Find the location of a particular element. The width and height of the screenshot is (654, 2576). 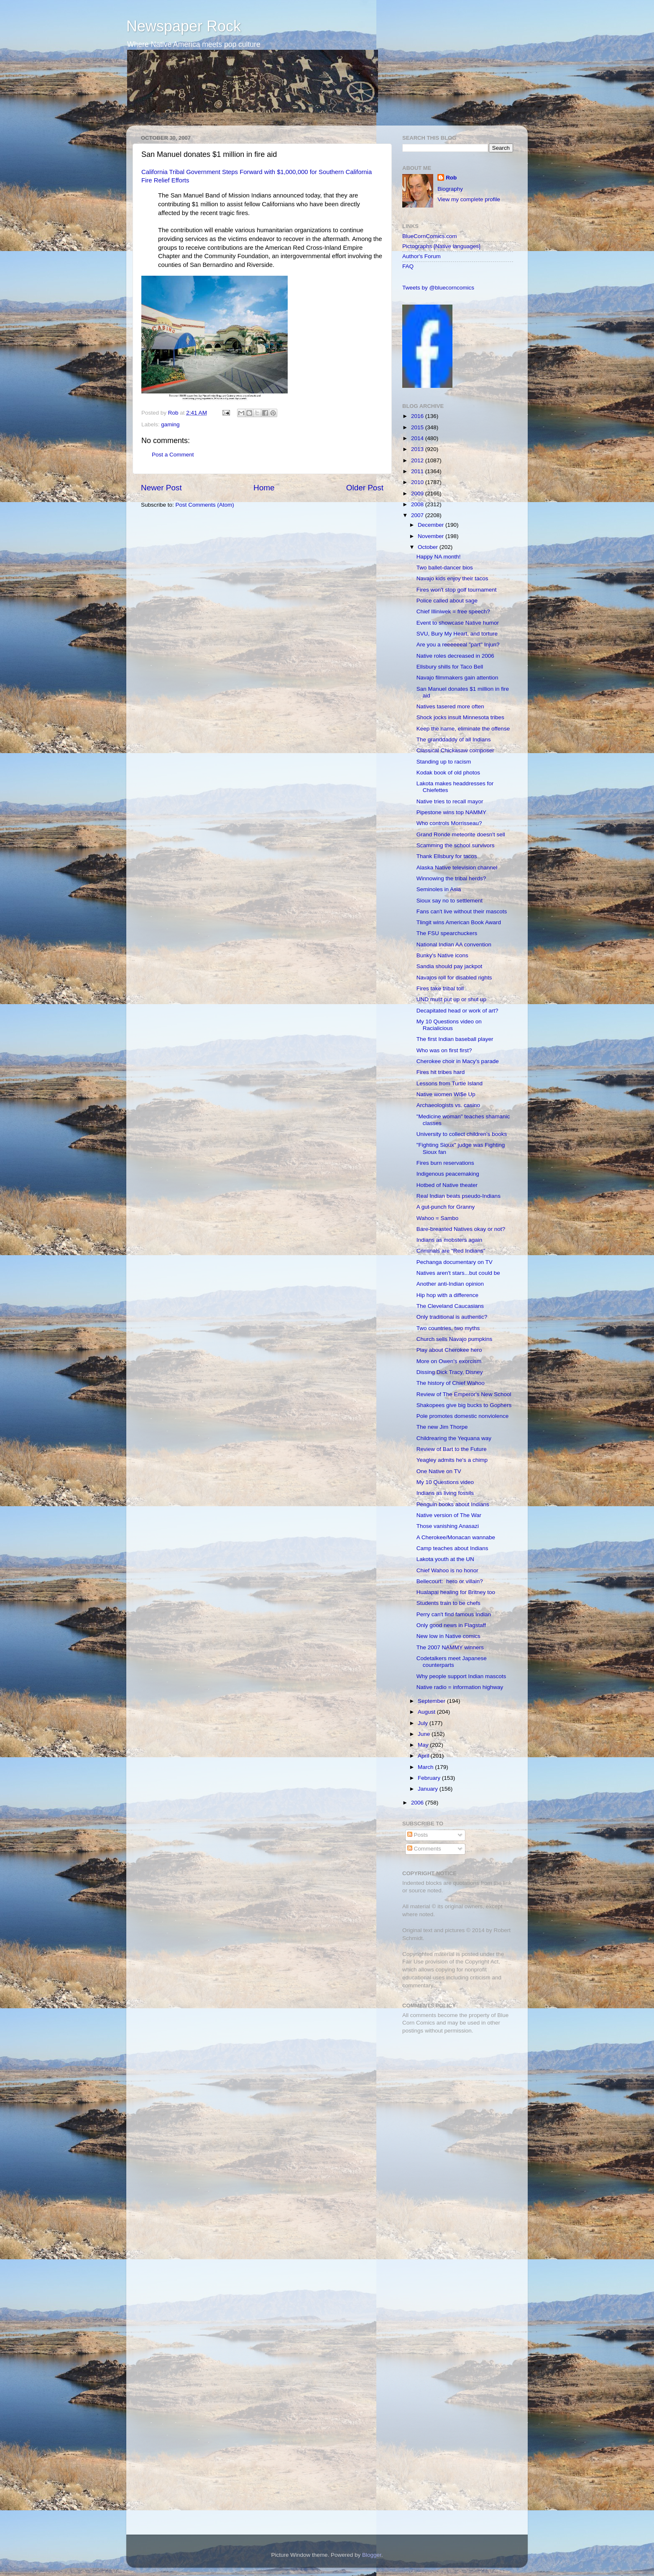

Indians as living fossils is located at coordinates (445, 1493).